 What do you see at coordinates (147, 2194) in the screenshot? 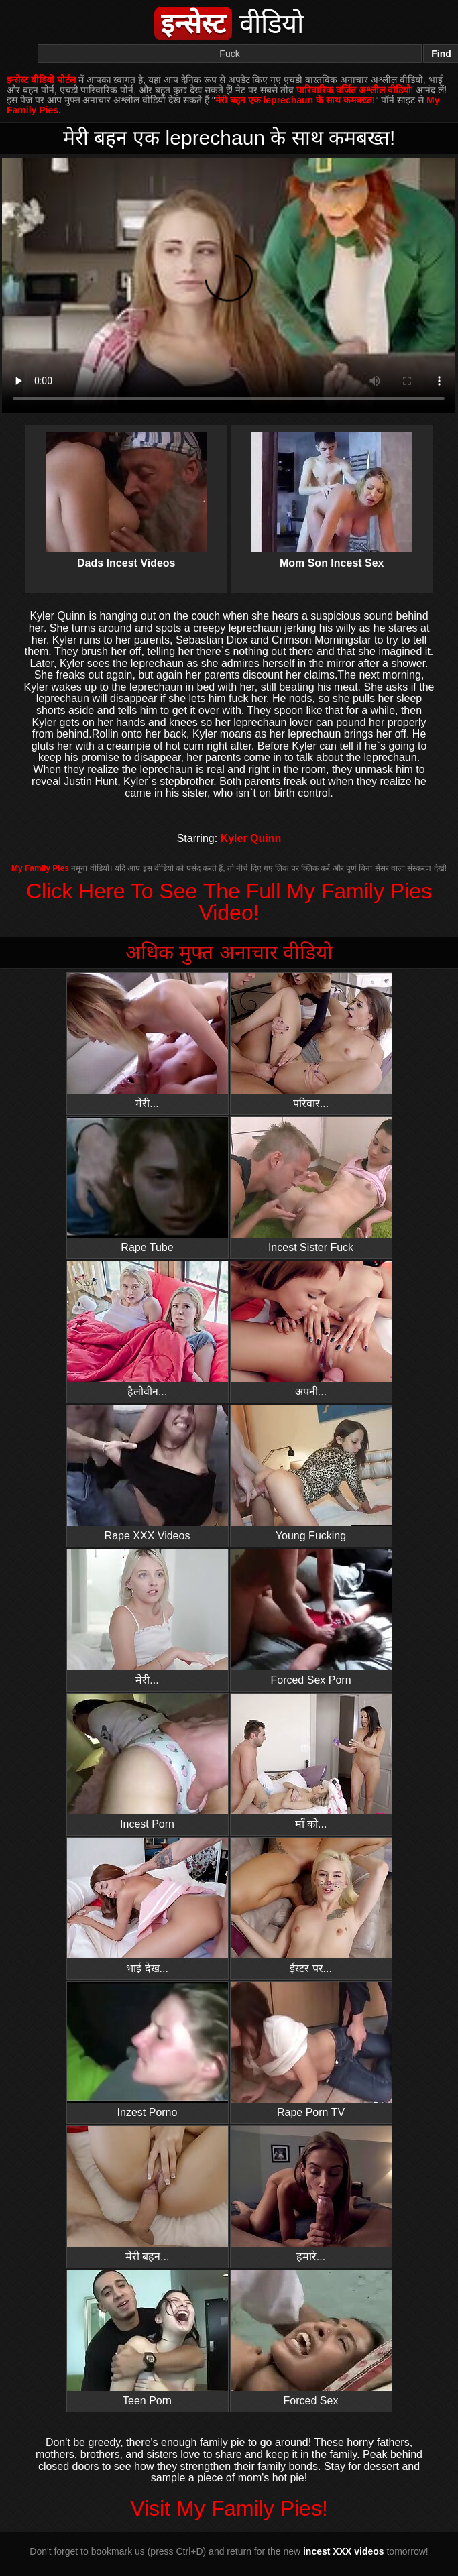
I see `मेरी बहन...` at bounding box center [147, 2194].